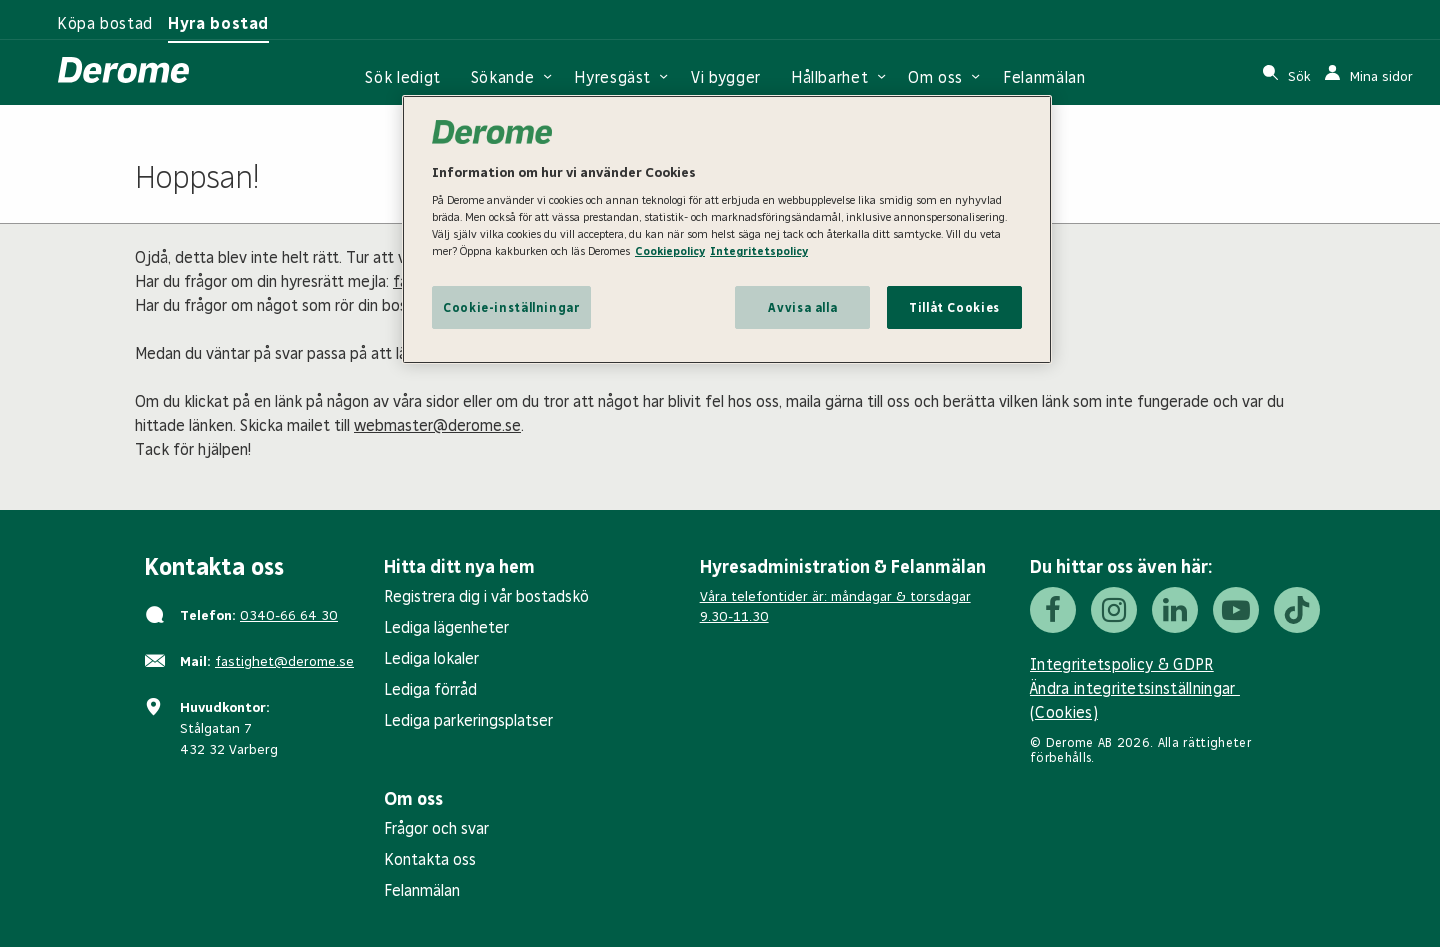 The height and width of the screenshot is (947, 1440). Describe the element at coordinates (1044, 77) in the screenshot. I see `Felanmälan` at that location.